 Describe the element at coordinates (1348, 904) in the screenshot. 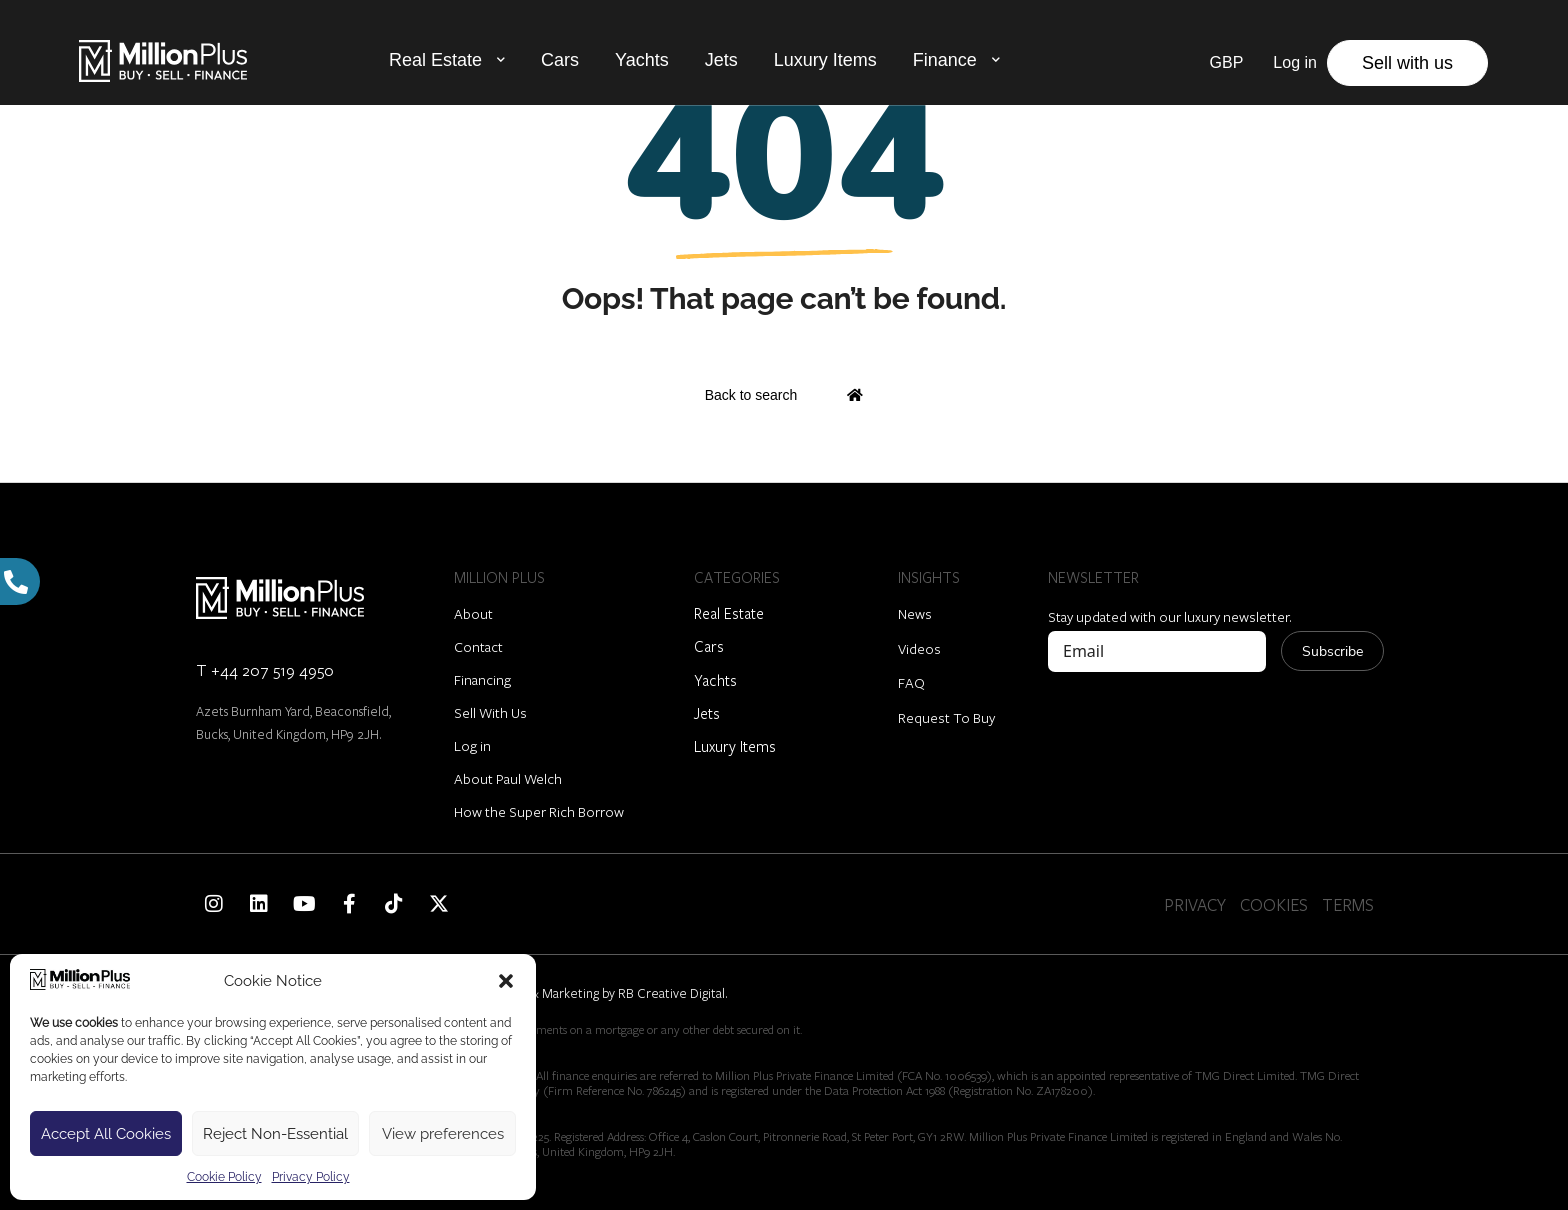

I see `TERMS` at that location.